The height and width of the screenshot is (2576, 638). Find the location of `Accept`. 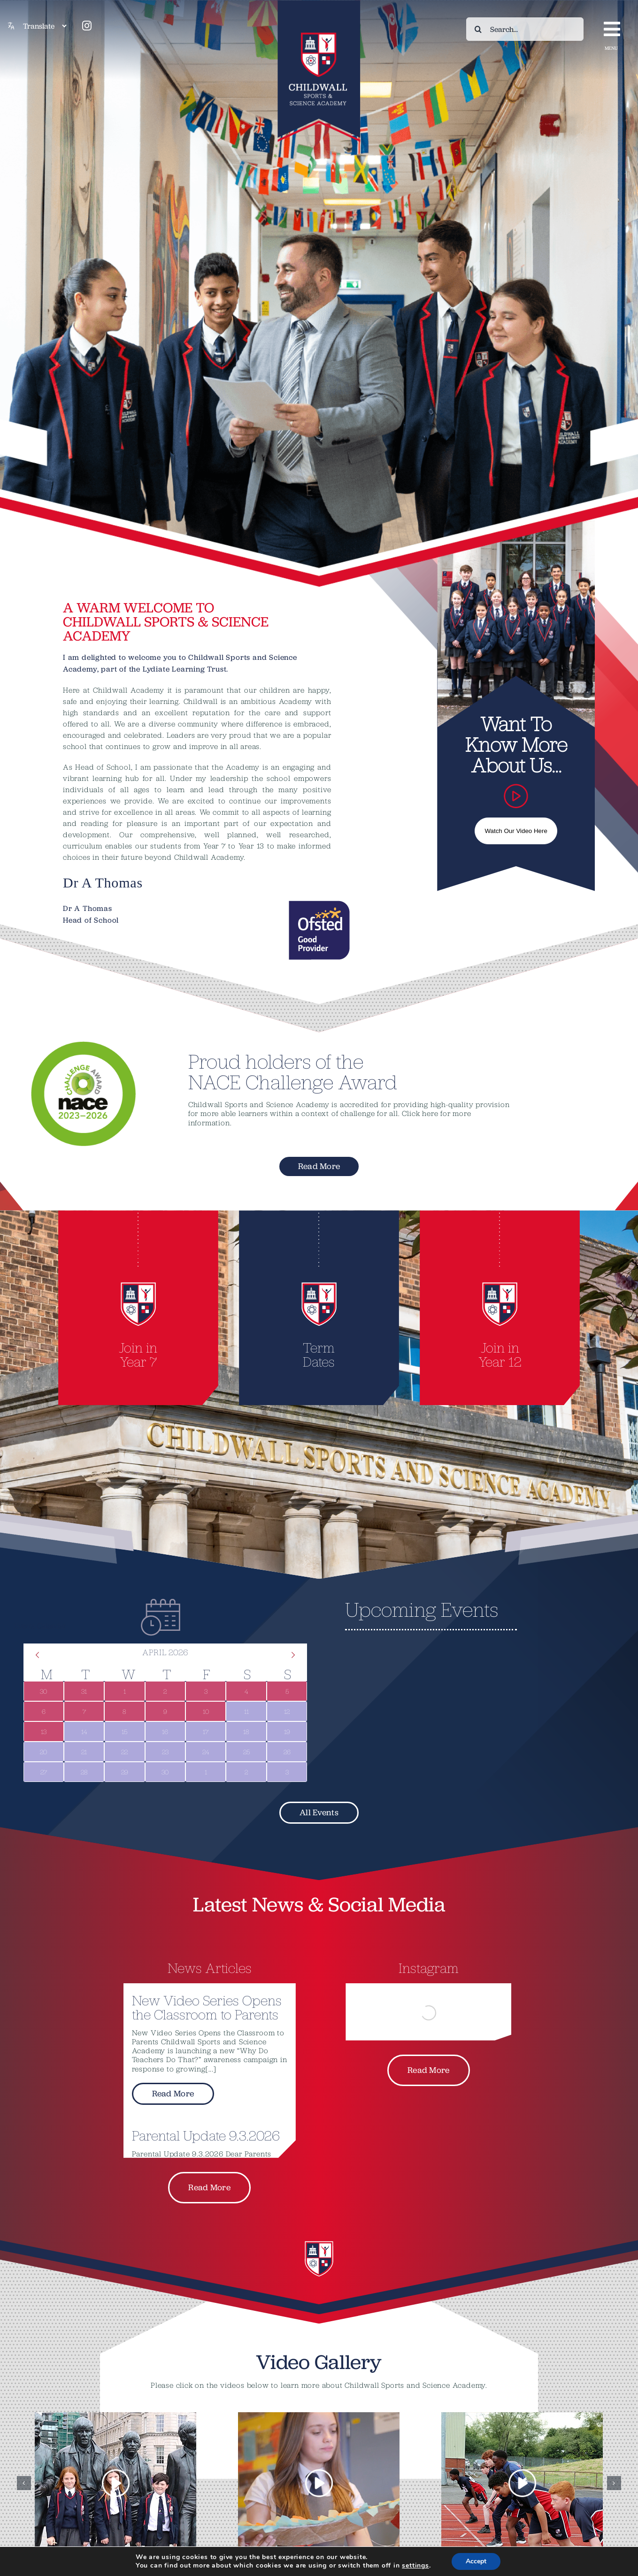

Accept is located at coordinates (481, 2561).